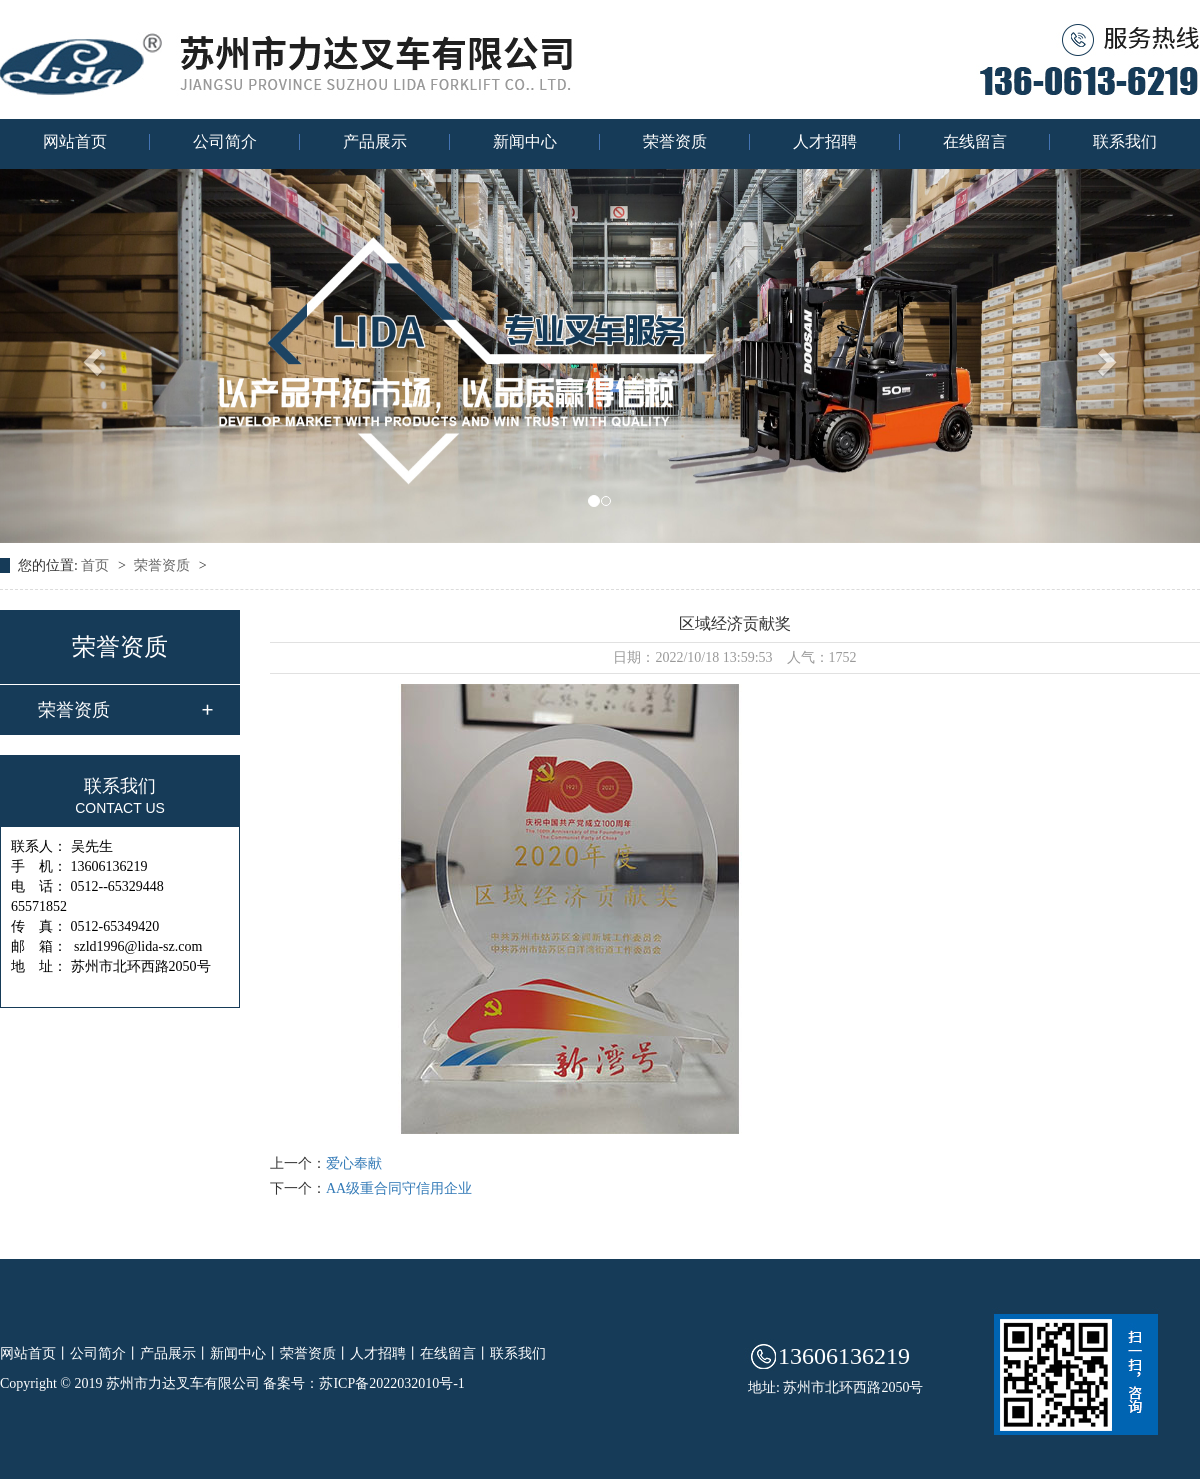  Describe the element at coordinates (385, 1353) in the screenshot. I see `人才招聘丨` at that location.